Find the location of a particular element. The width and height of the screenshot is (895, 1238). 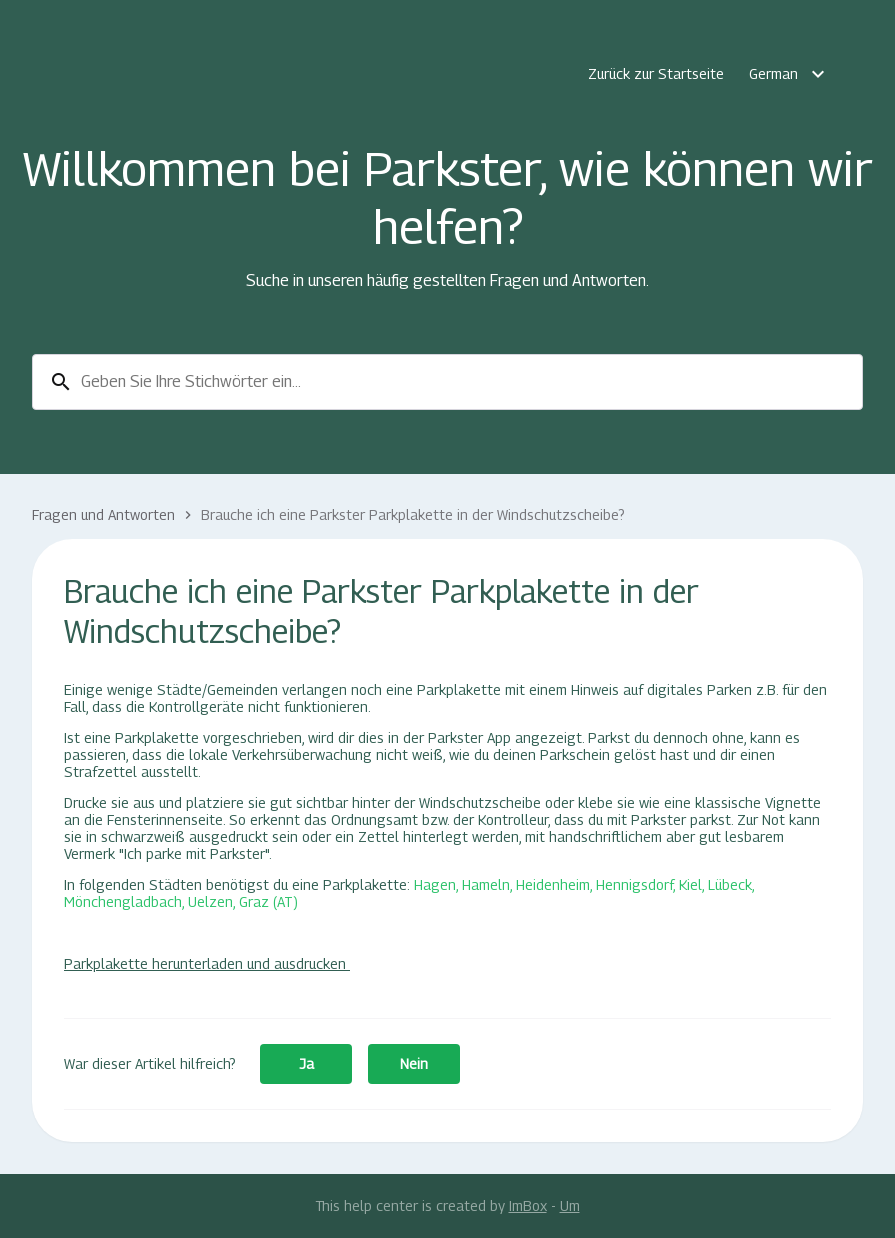

ImBox is located at coordinates (528, 1205).